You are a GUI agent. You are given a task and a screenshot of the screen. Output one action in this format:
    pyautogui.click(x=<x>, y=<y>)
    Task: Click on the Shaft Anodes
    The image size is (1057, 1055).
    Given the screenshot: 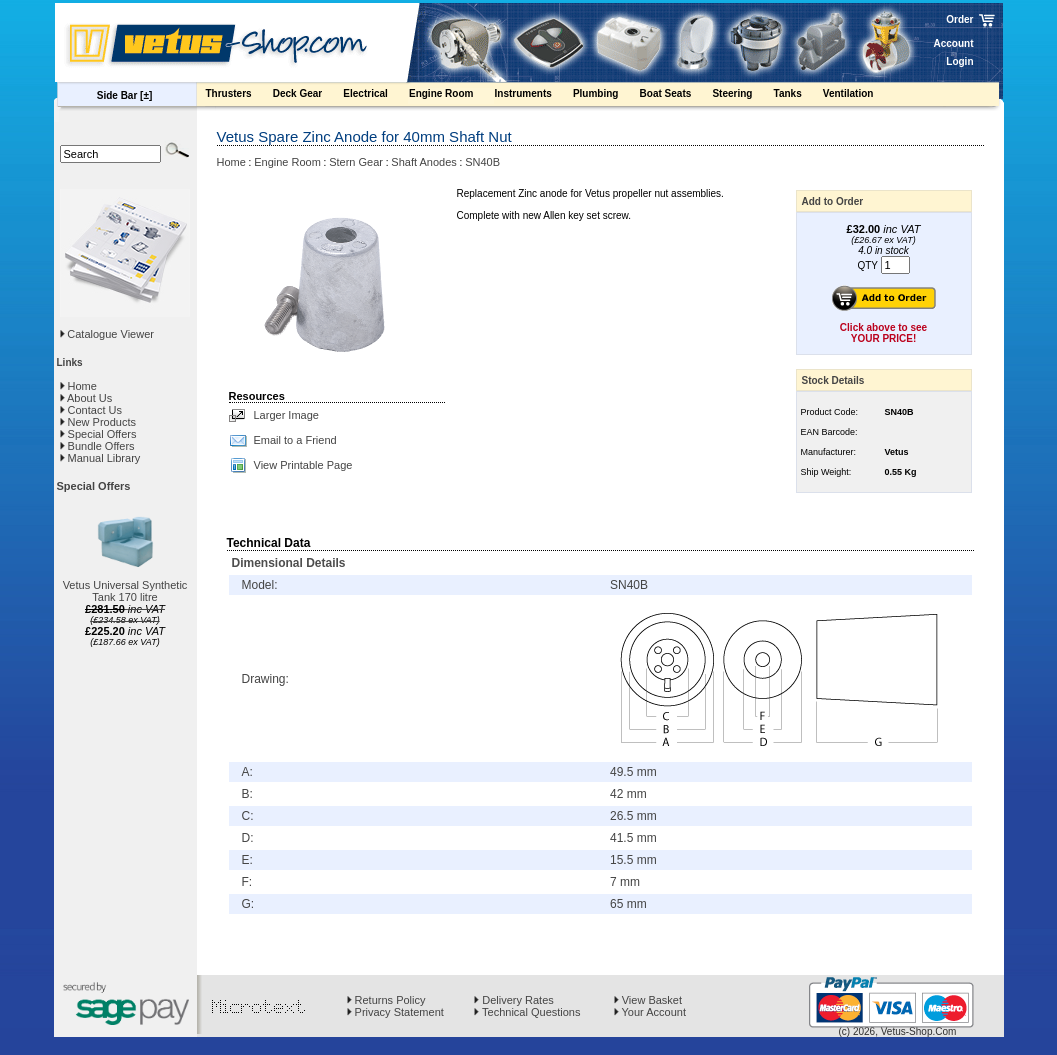 What is the action you would take?
    pyautogui.click(x=423, y=162)
    